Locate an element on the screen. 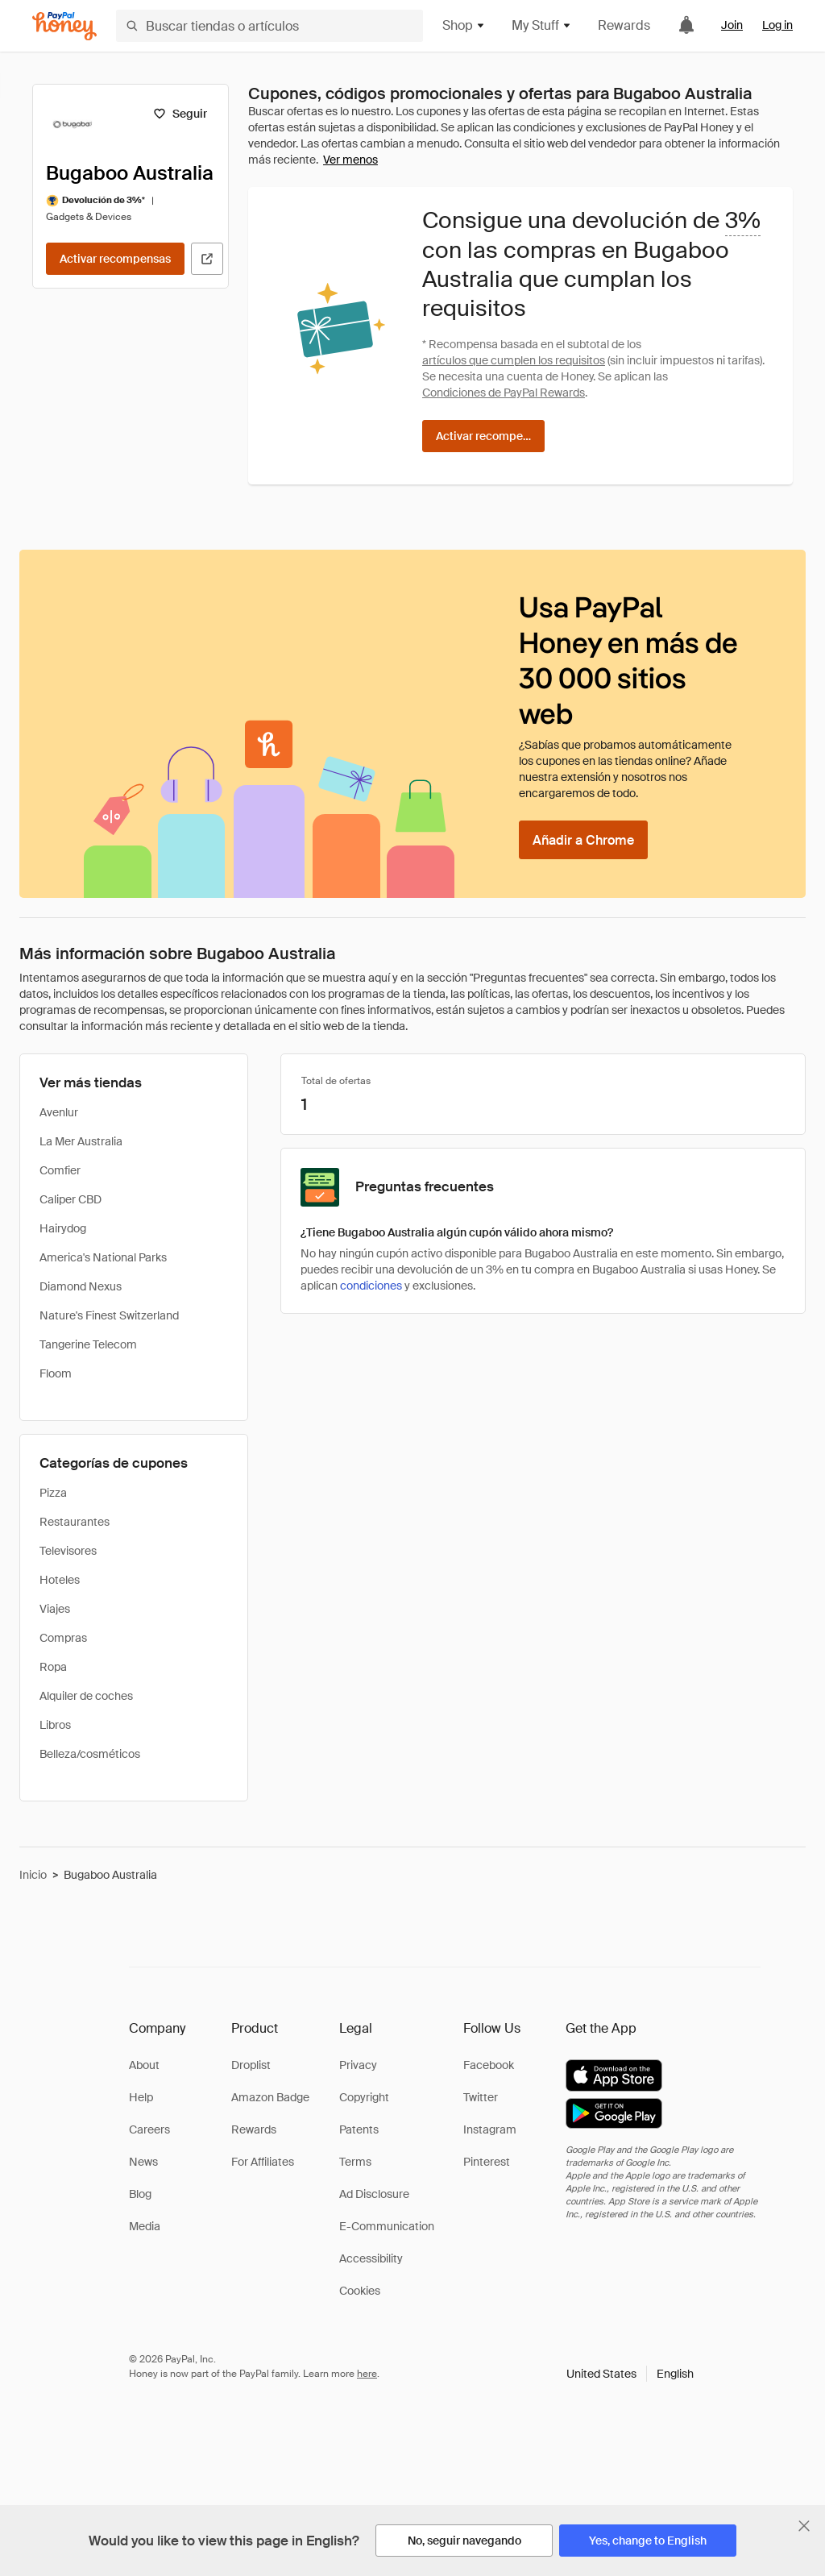 The width and height of the screenshot is (825, 2576). News is located at coordinates (143, 2161).